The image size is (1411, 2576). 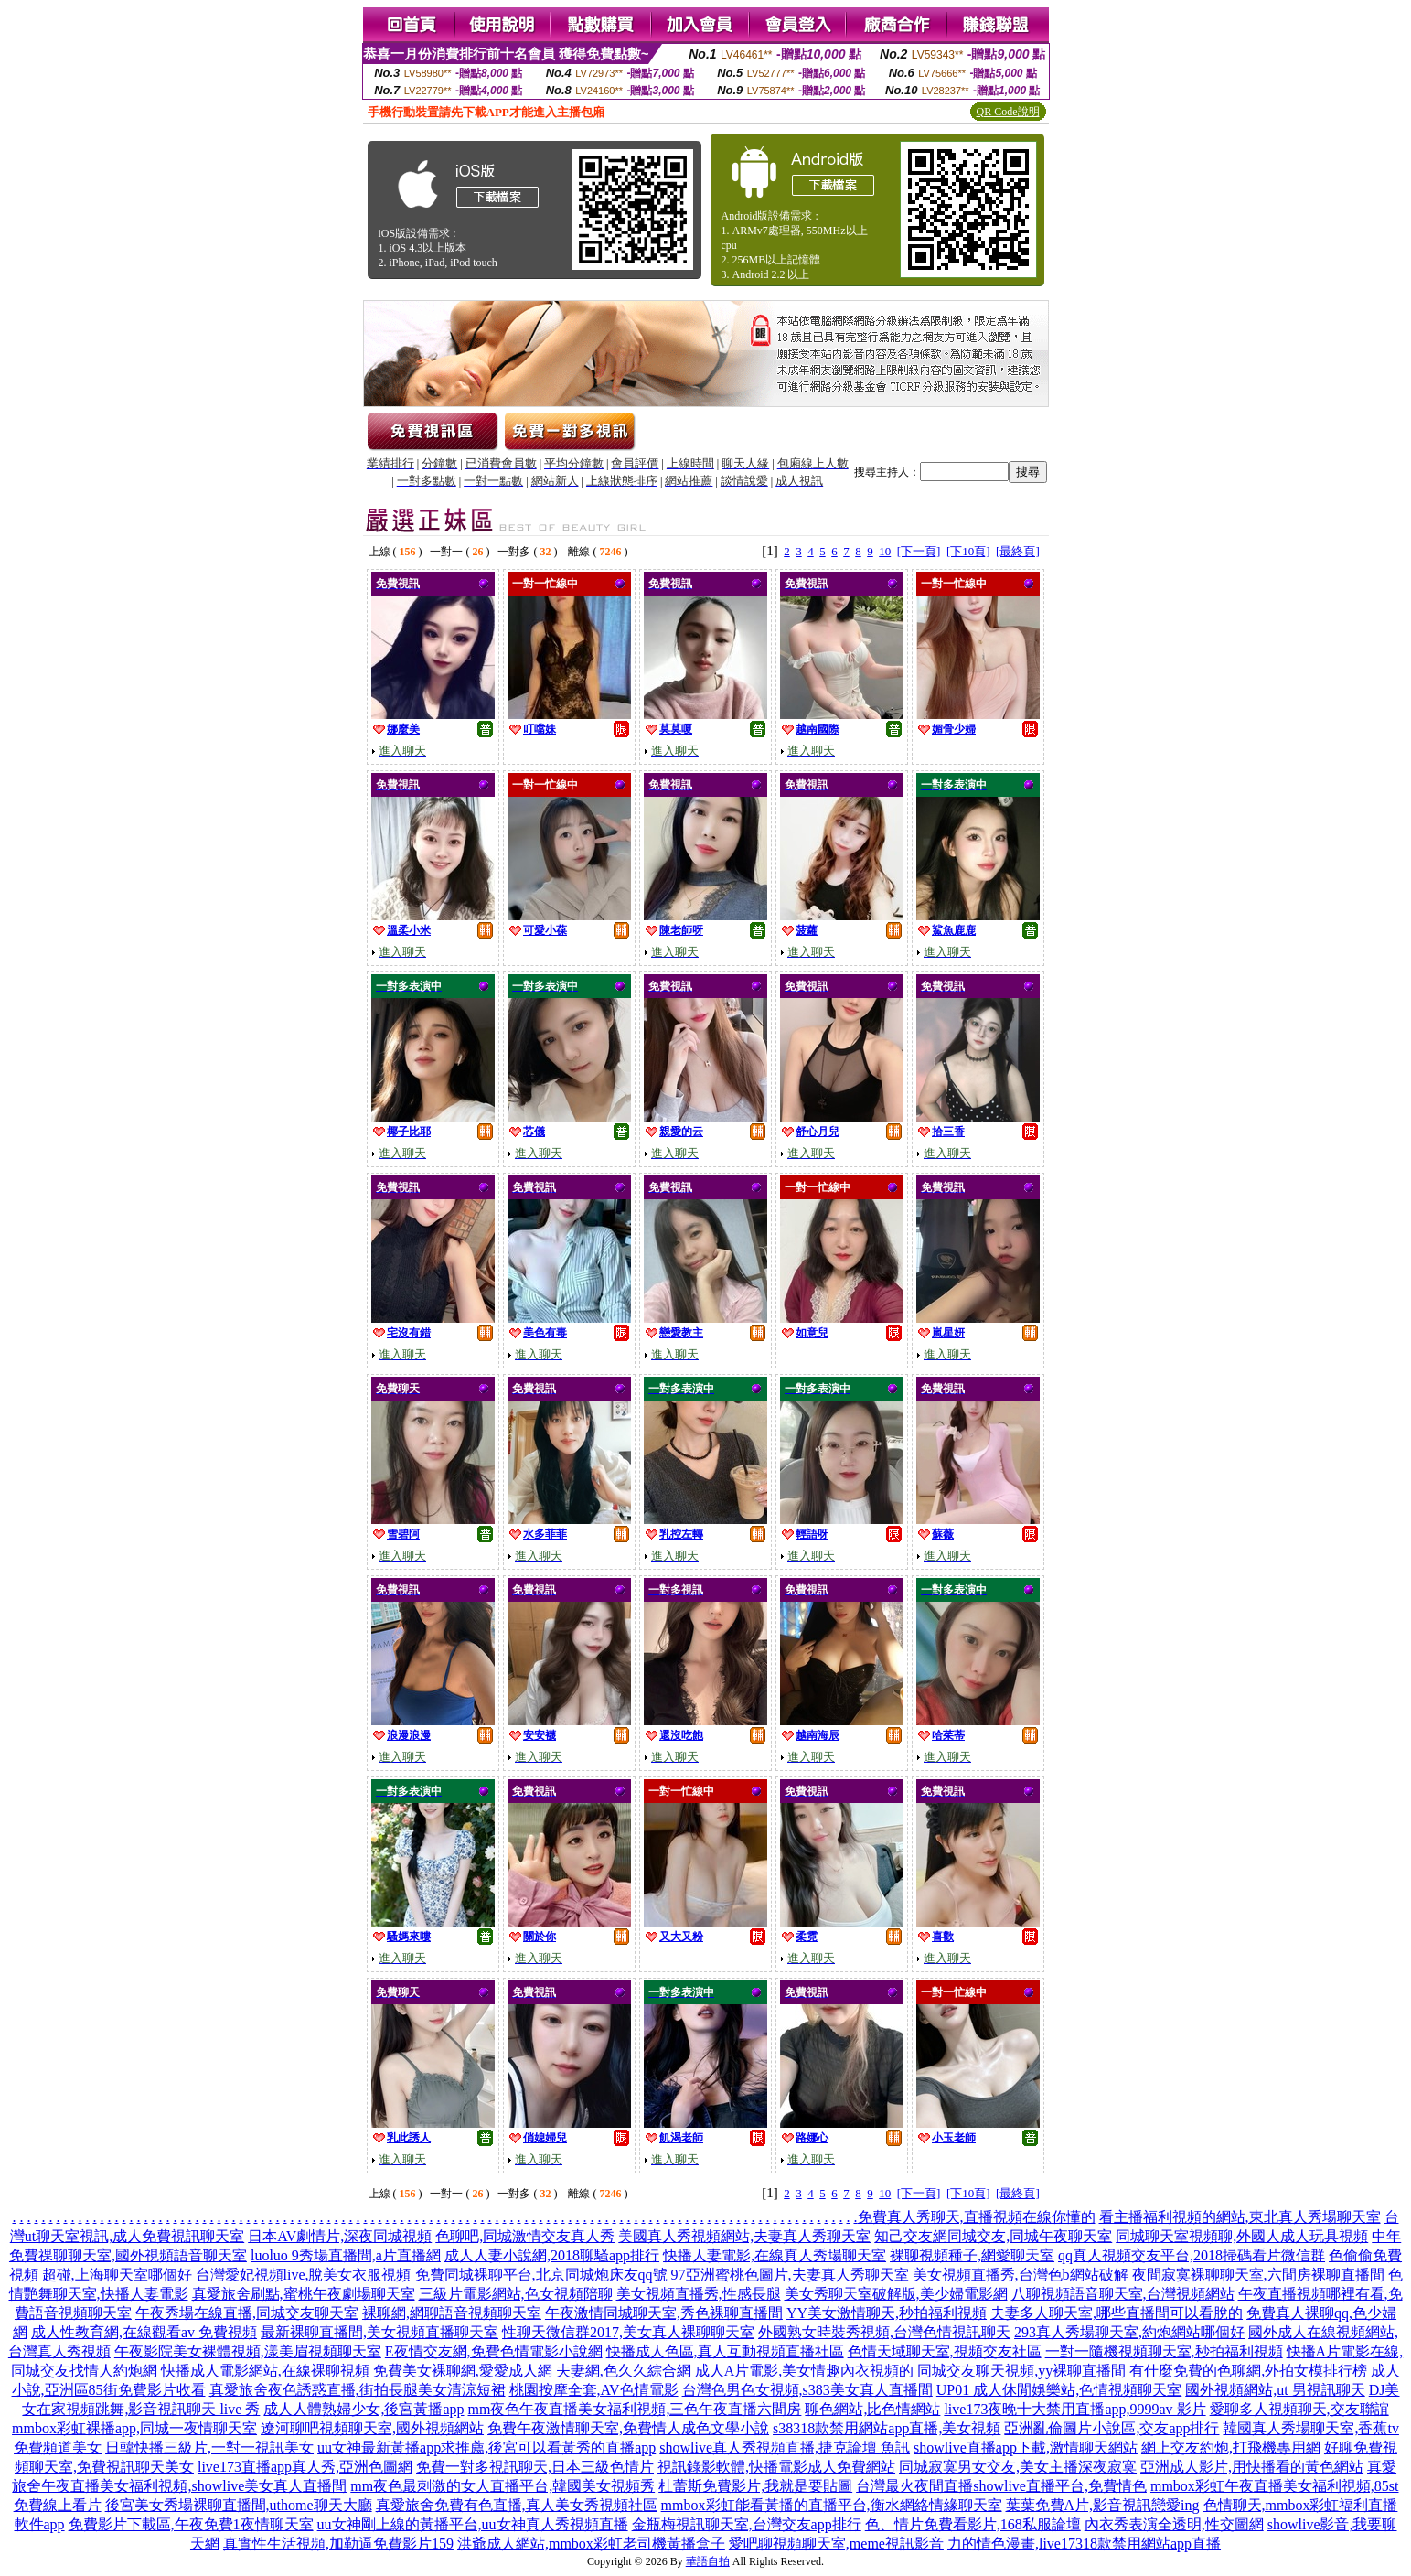 I want to click on 午夜秀場在線直播,同城交友聊天室, so click(x=246, y=2313).